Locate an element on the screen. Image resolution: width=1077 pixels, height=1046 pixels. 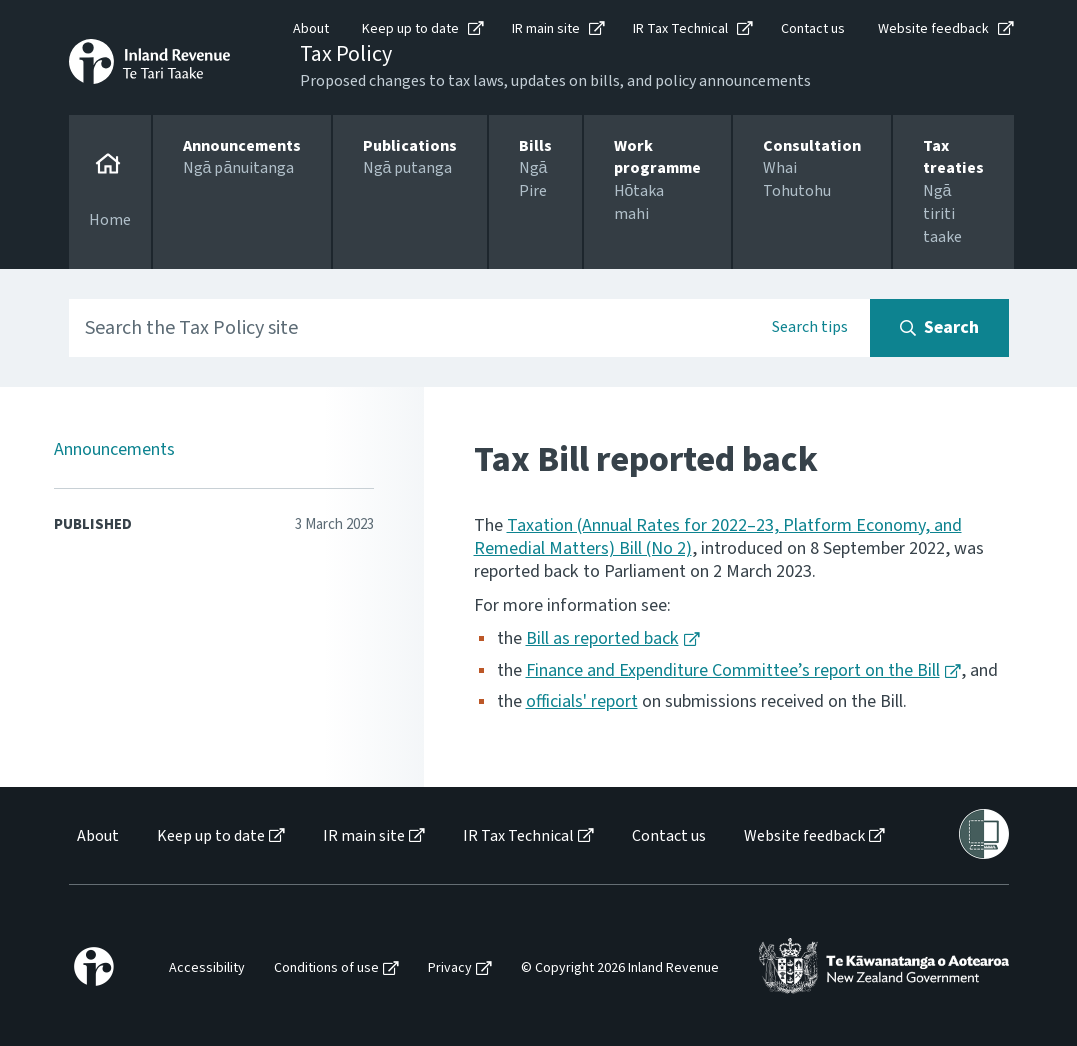
Keep up to date is located at coordinates (410, 29).